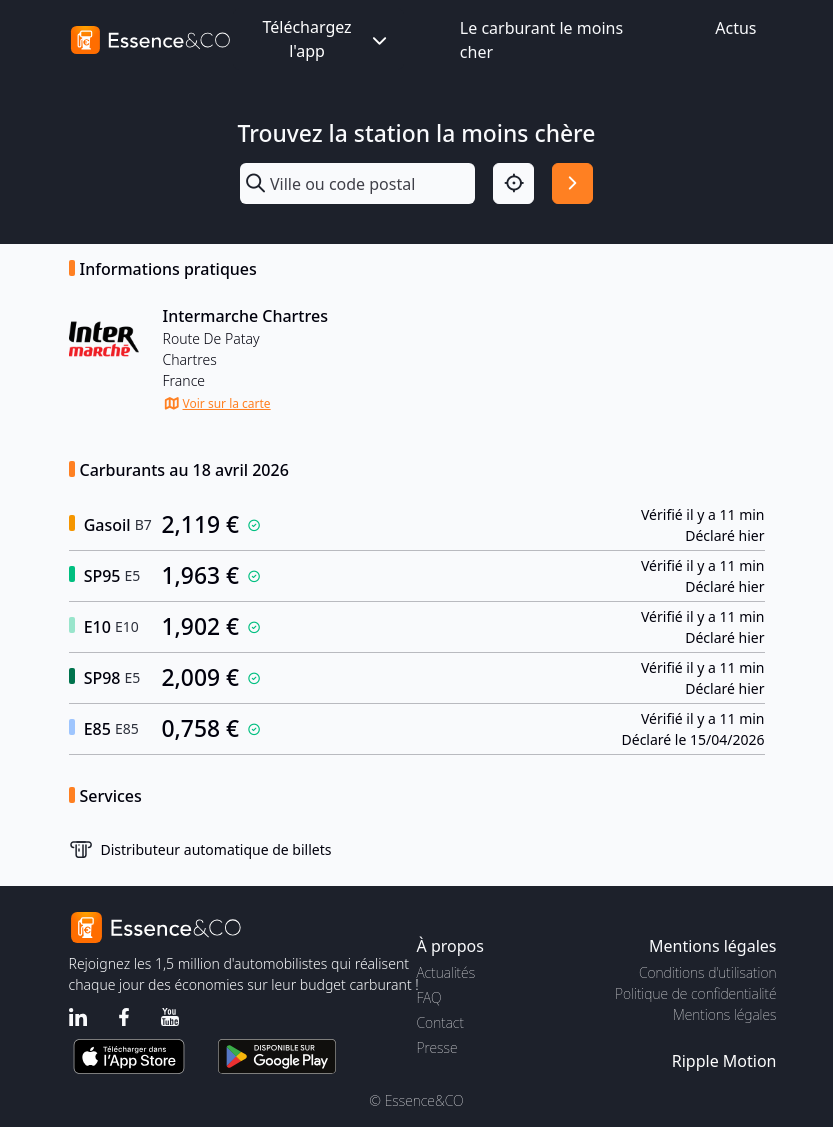  What do you see at coordinates (446, 972) in the screenshot?
I see `Actualités` at bounding box center [446, 972].